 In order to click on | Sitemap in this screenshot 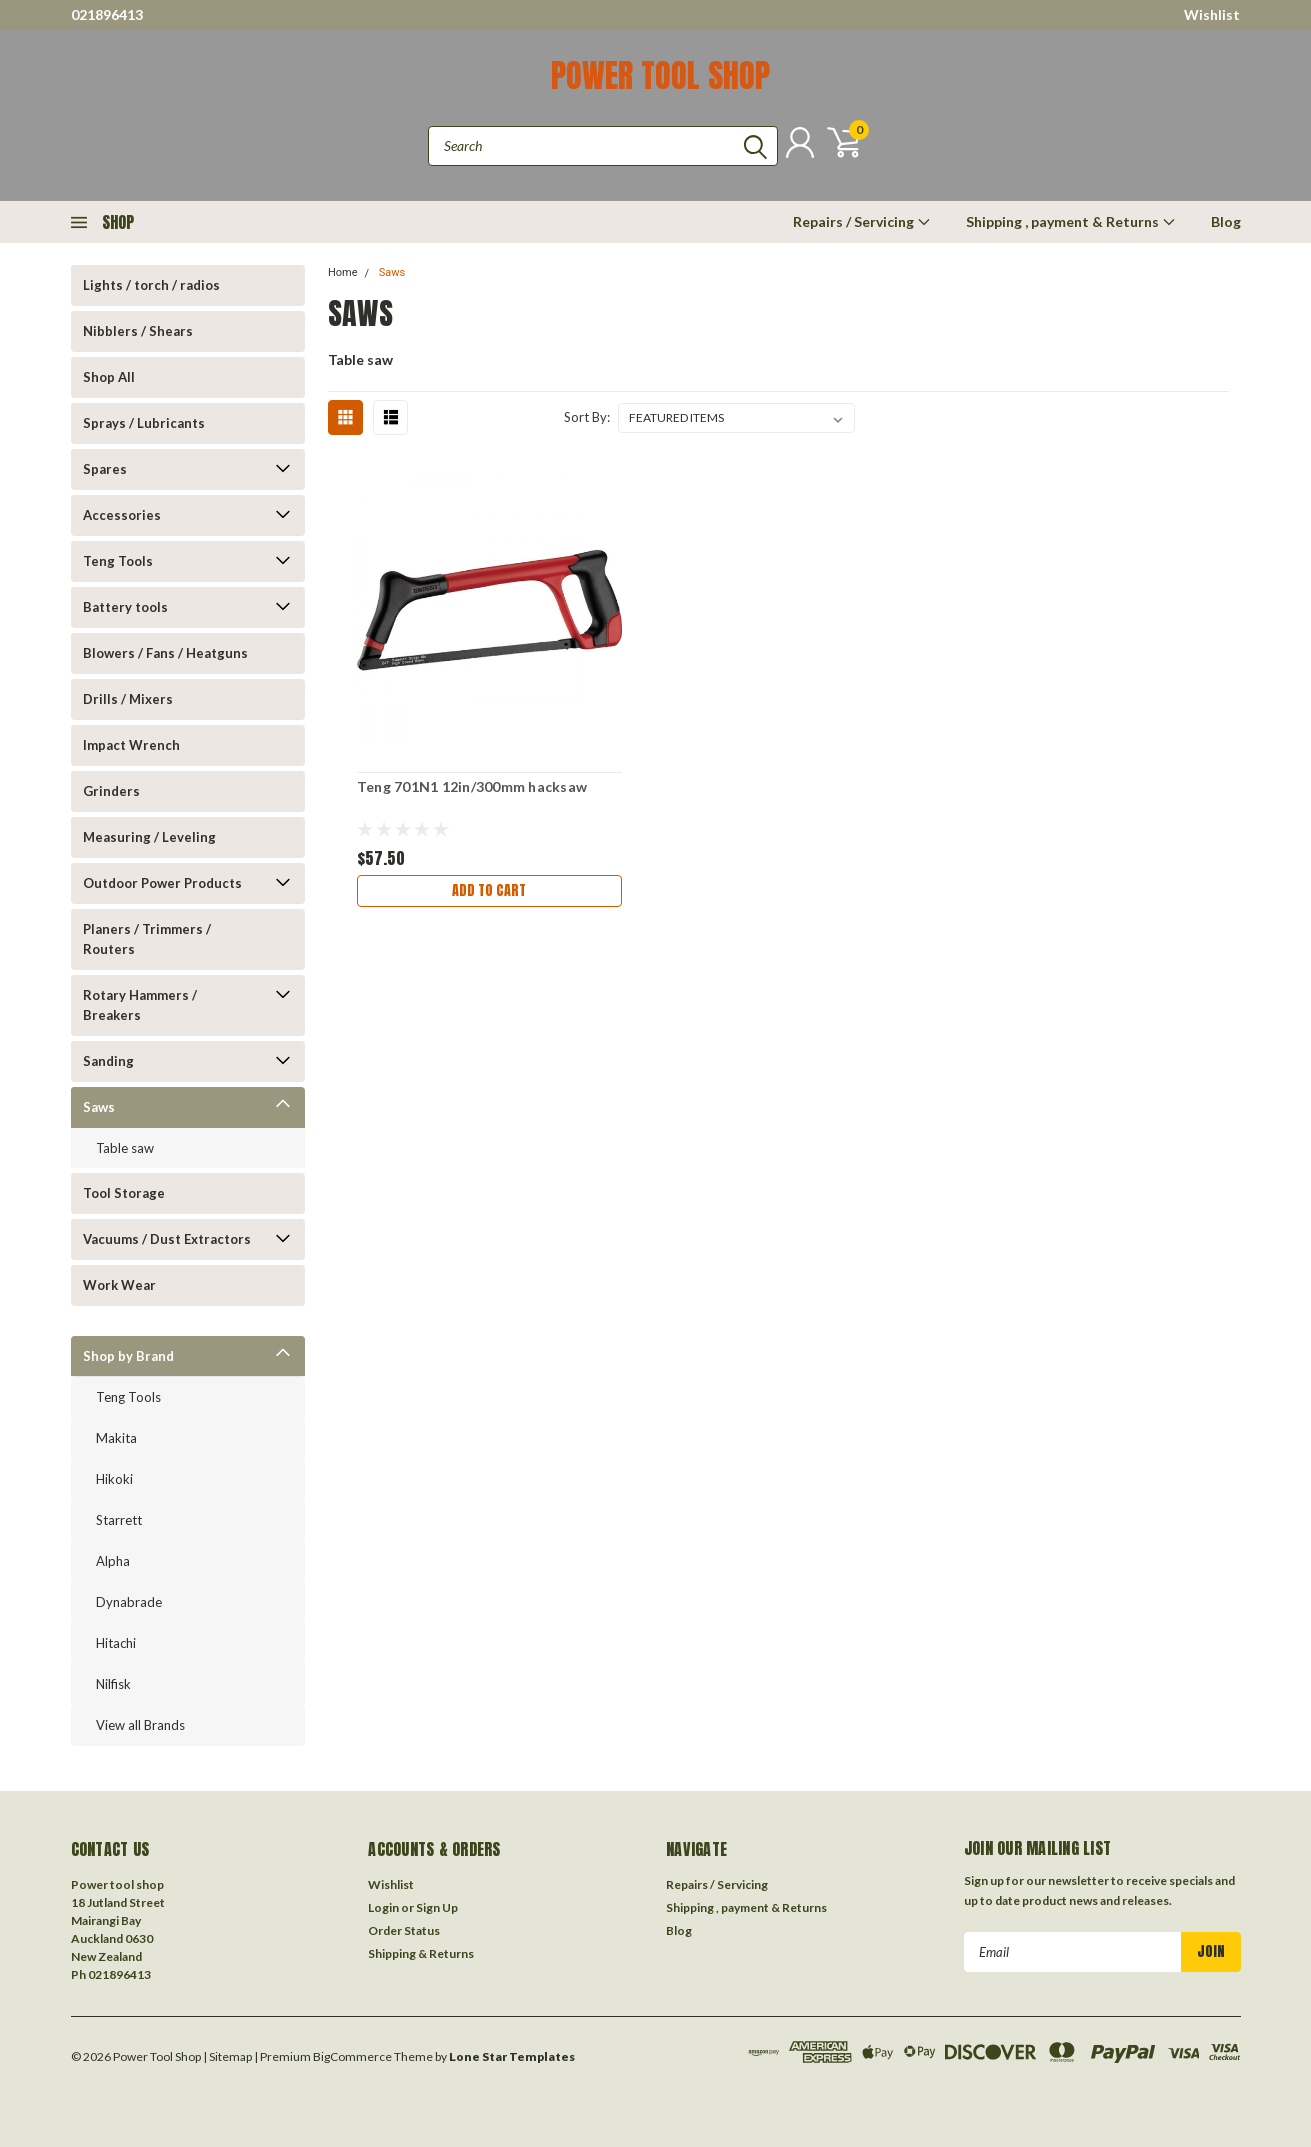, I will do `click(227, 2056)`.